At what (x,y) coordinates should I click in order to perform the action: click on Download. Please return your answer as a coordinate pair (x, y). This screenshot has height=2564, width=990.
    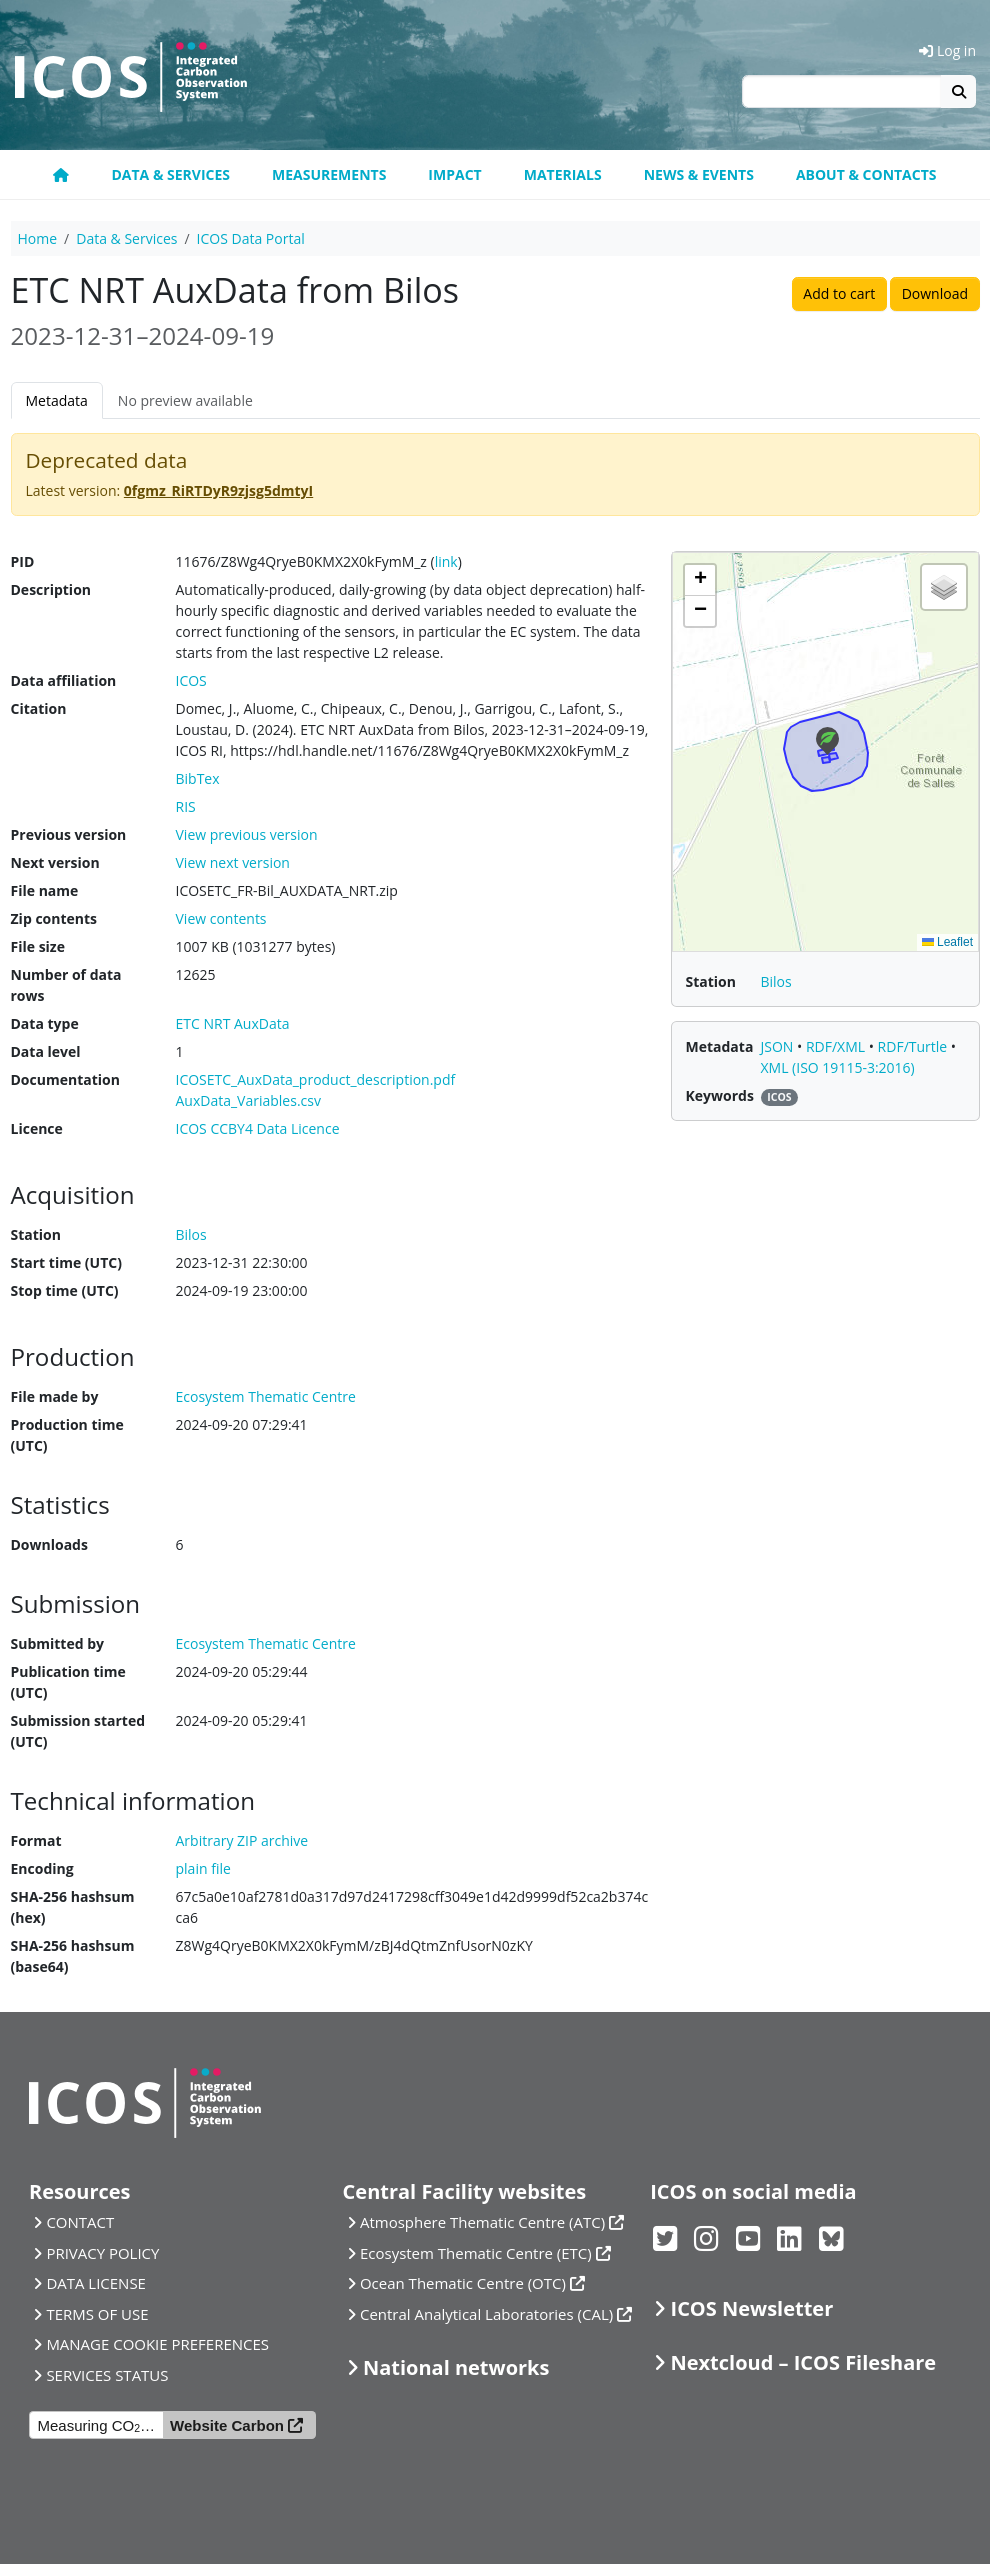
    Looking at the image, I should click on (935, 293).